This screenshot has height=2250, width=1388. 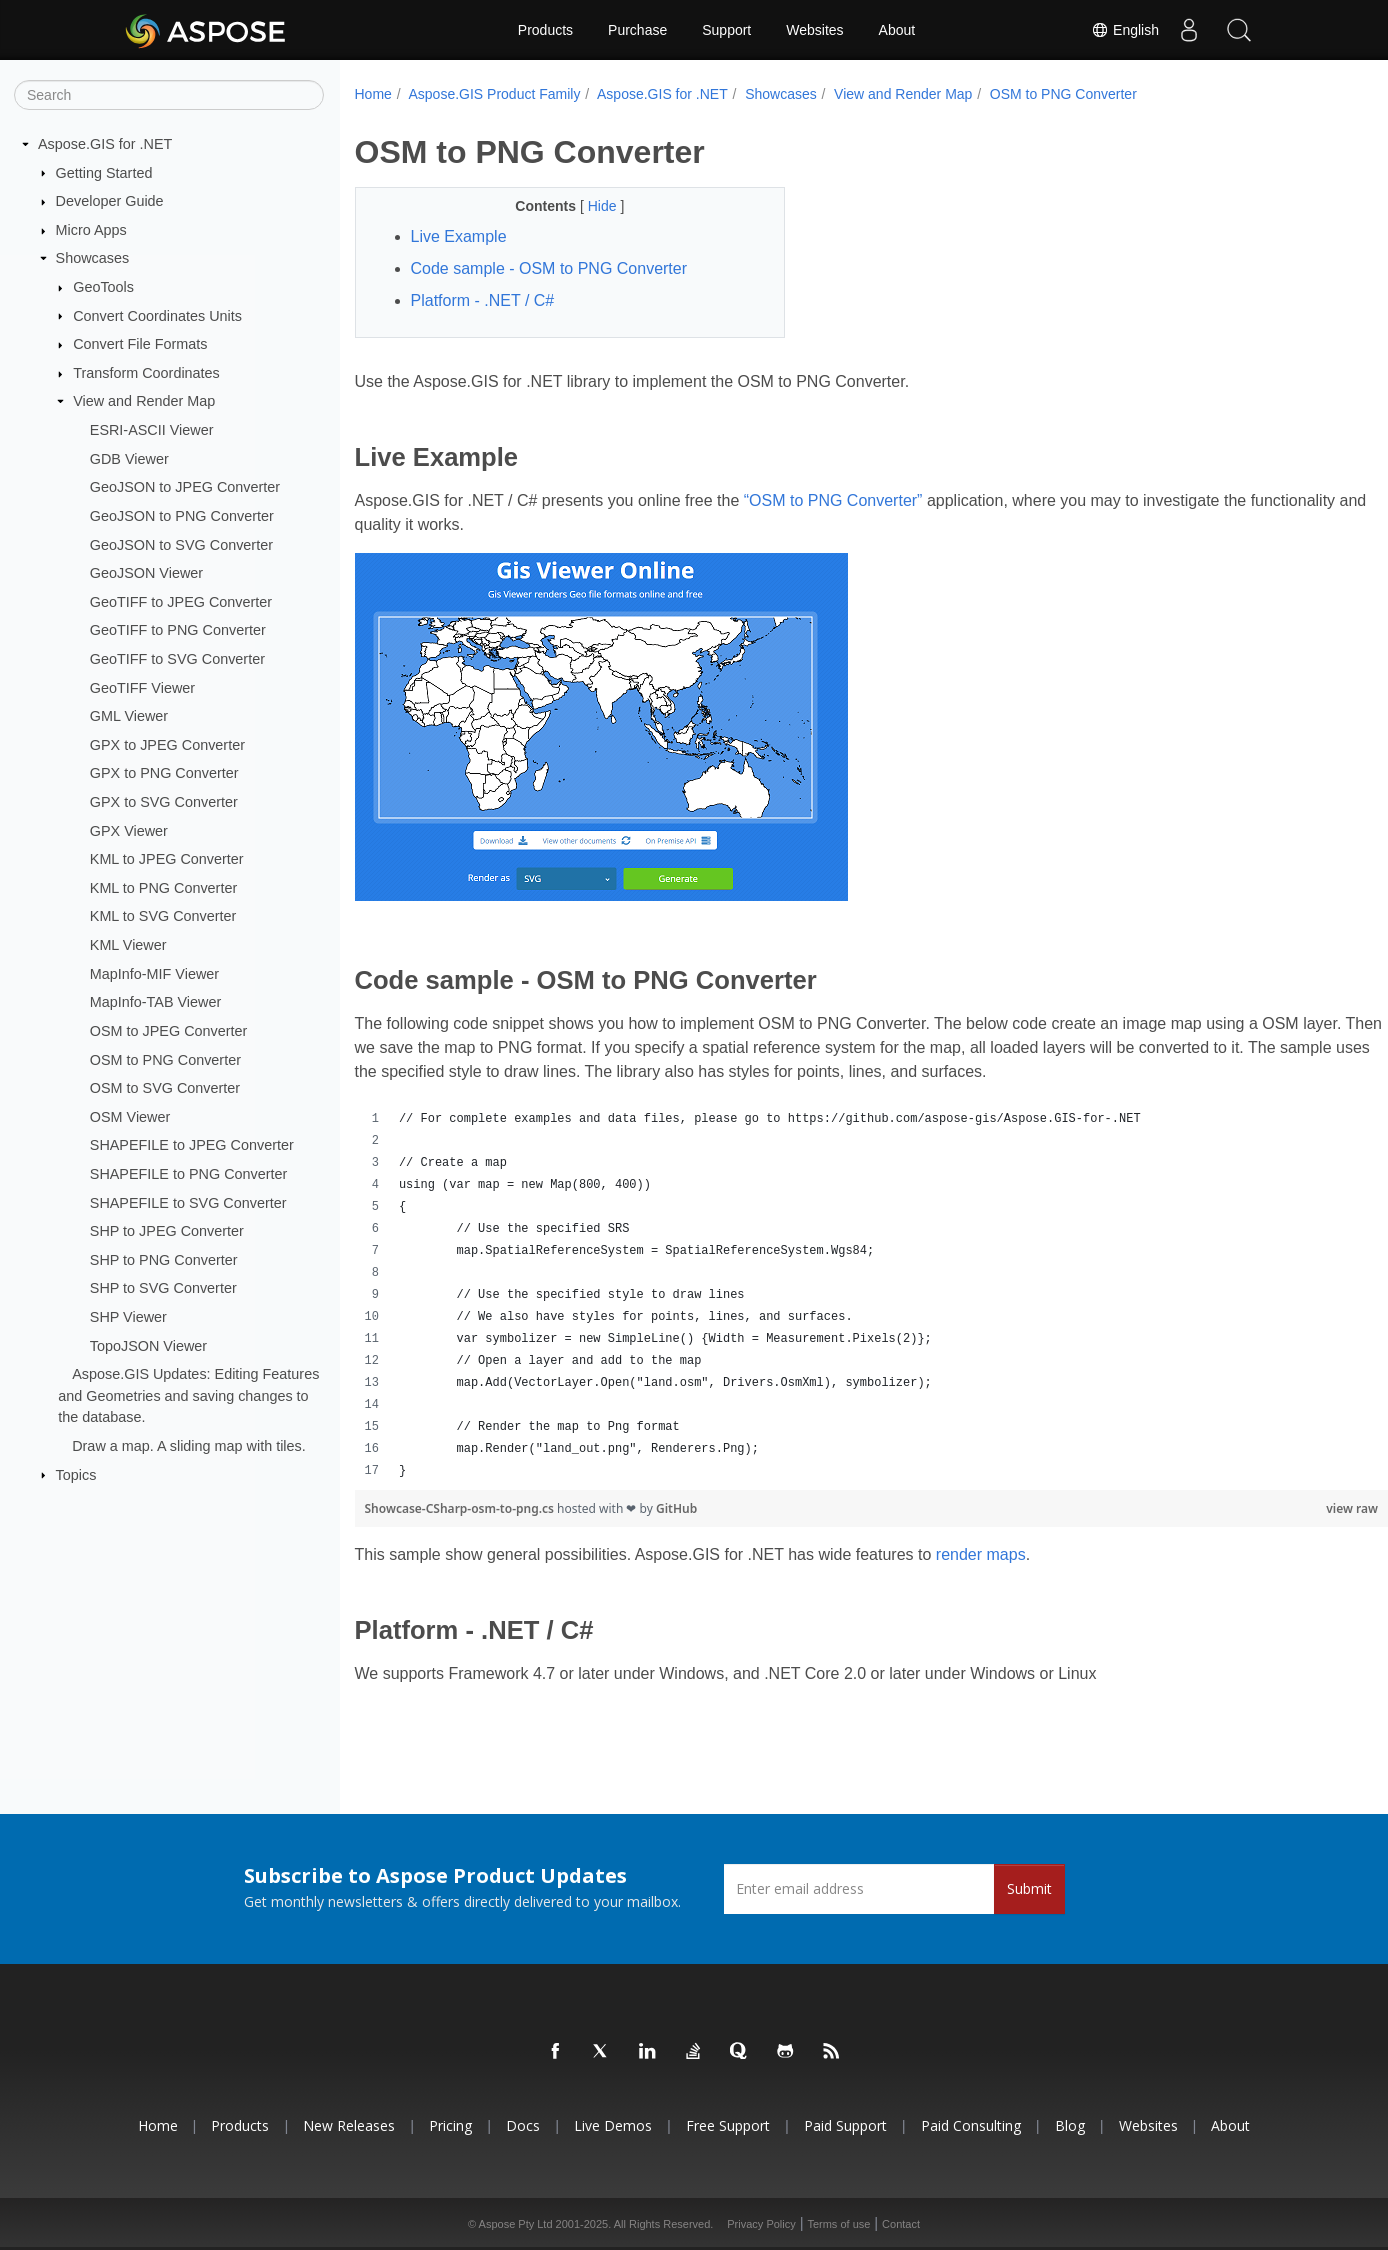 I want to click on MapInfo-MIF Viewer, so click(x=154, y=973).